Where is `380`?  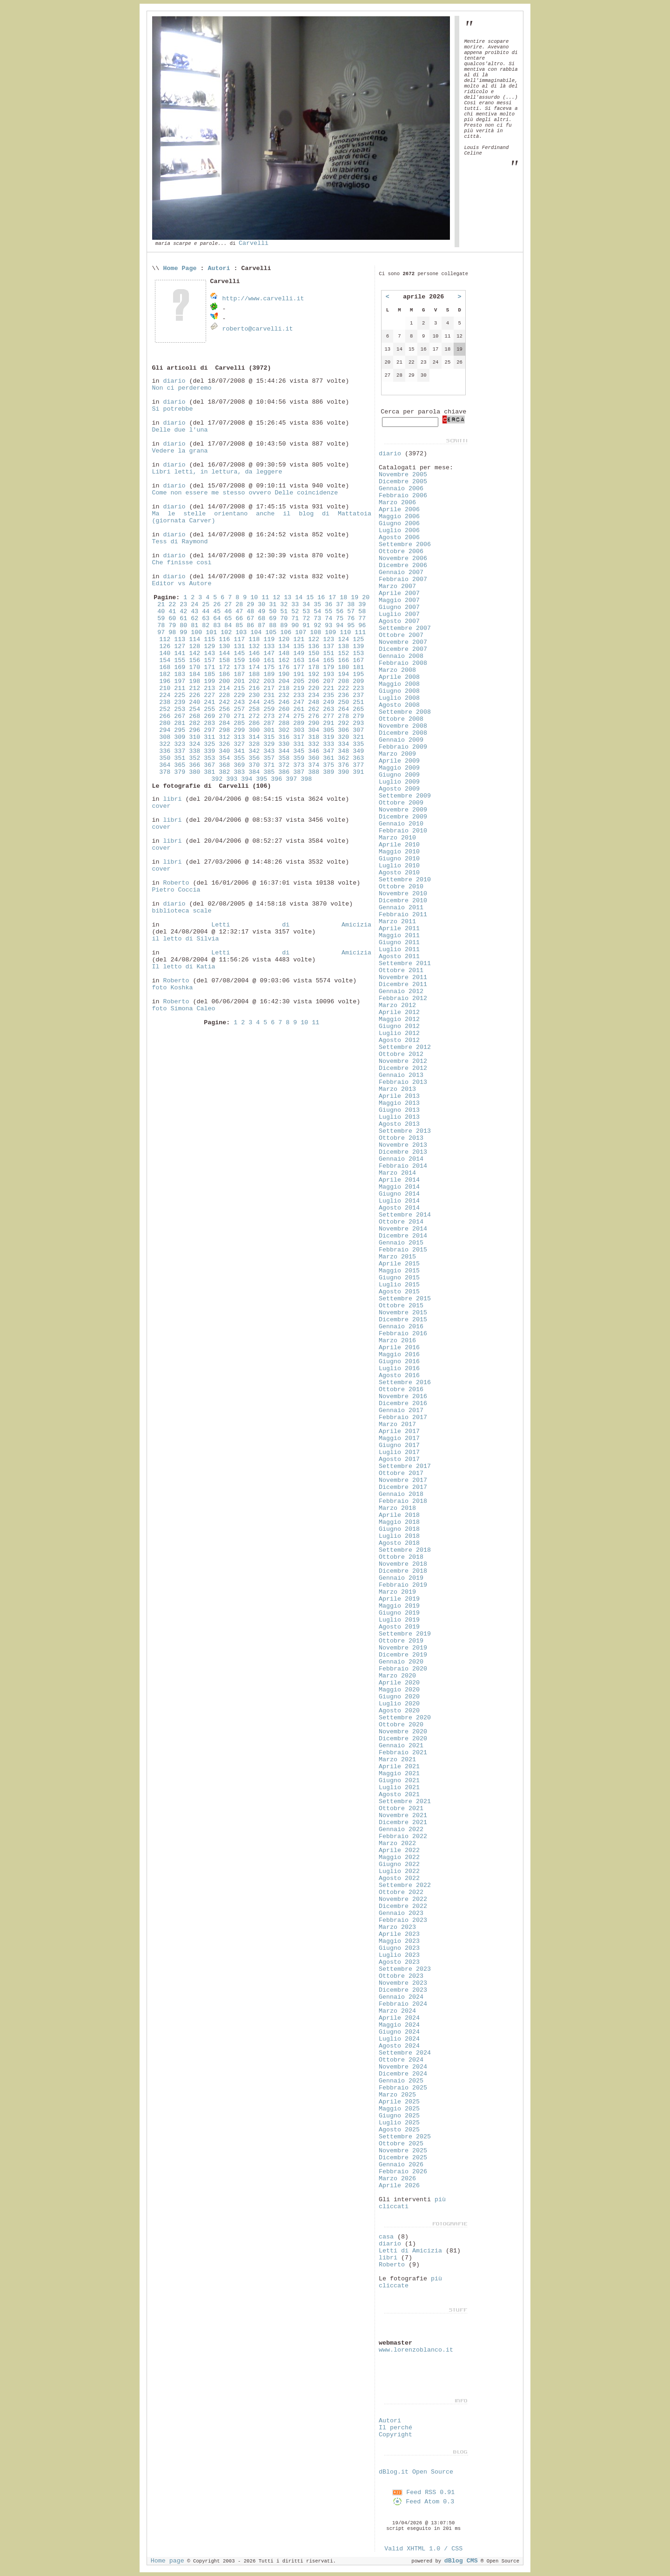
380 is located at coordinates (194, 772).